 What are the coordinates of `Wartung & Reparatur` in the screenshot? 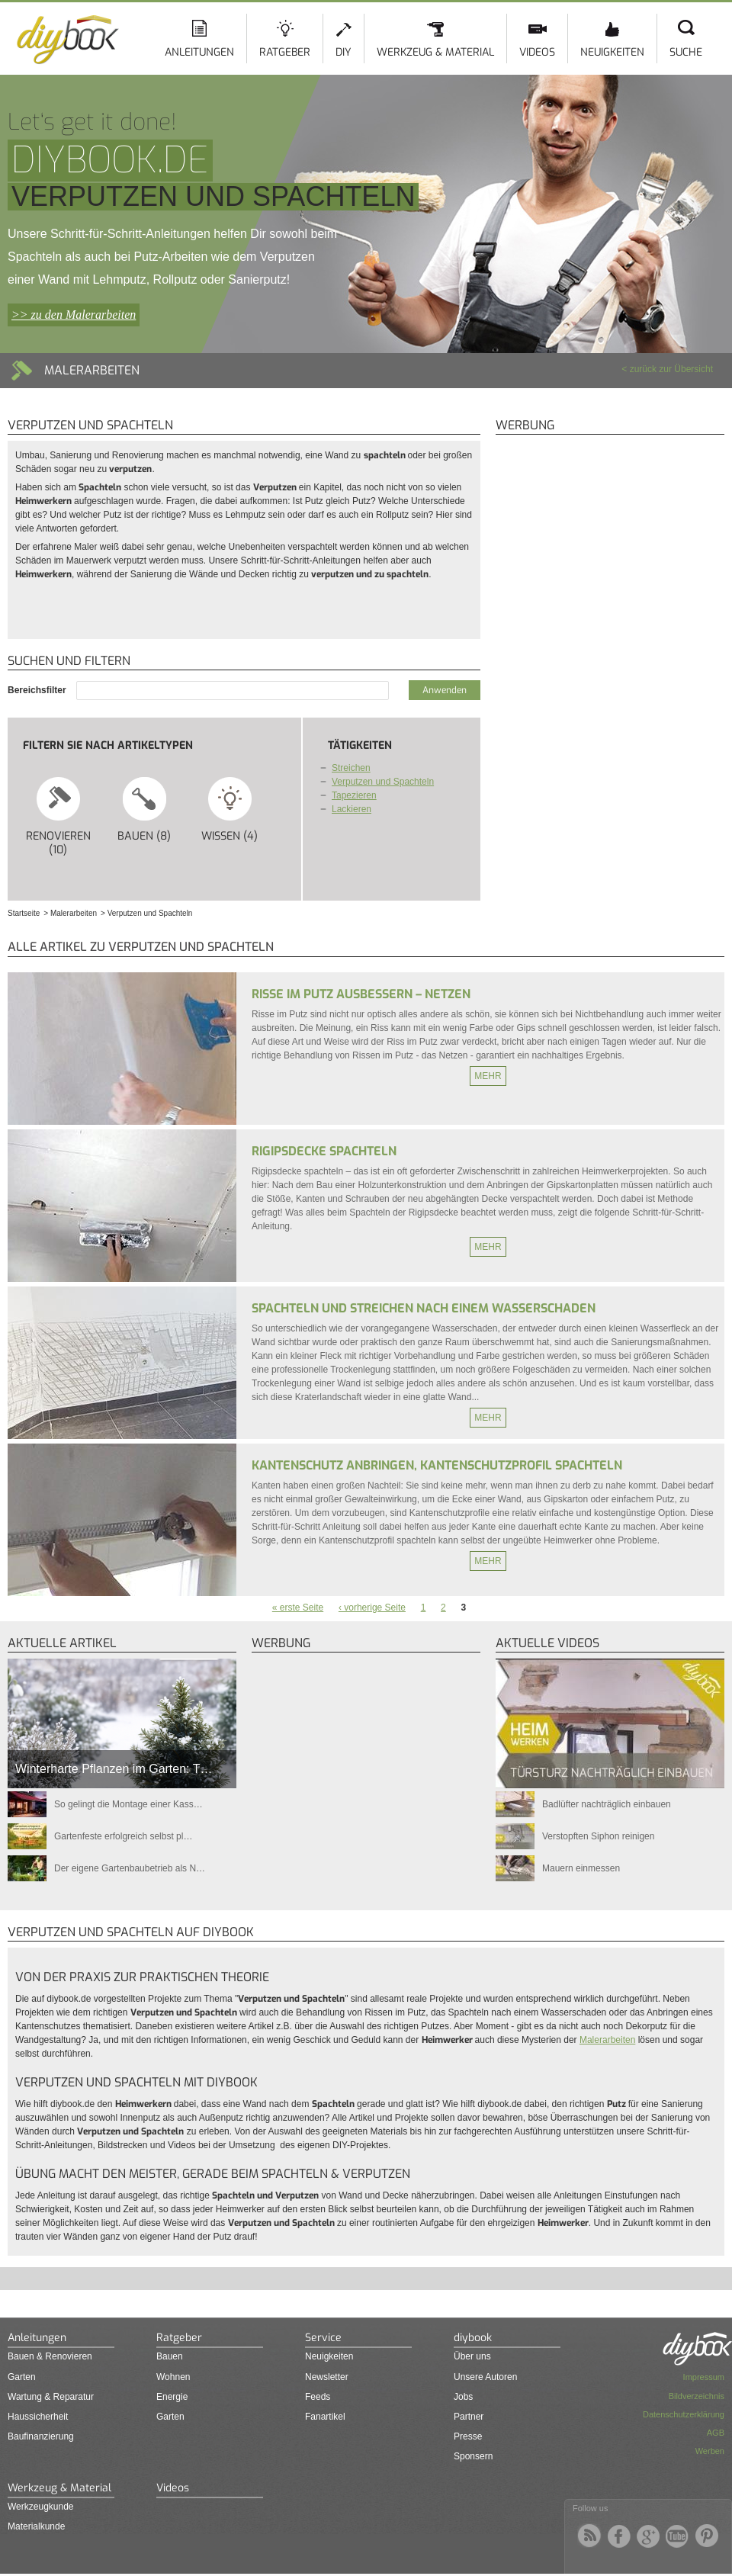 It's located at (51, 2396).